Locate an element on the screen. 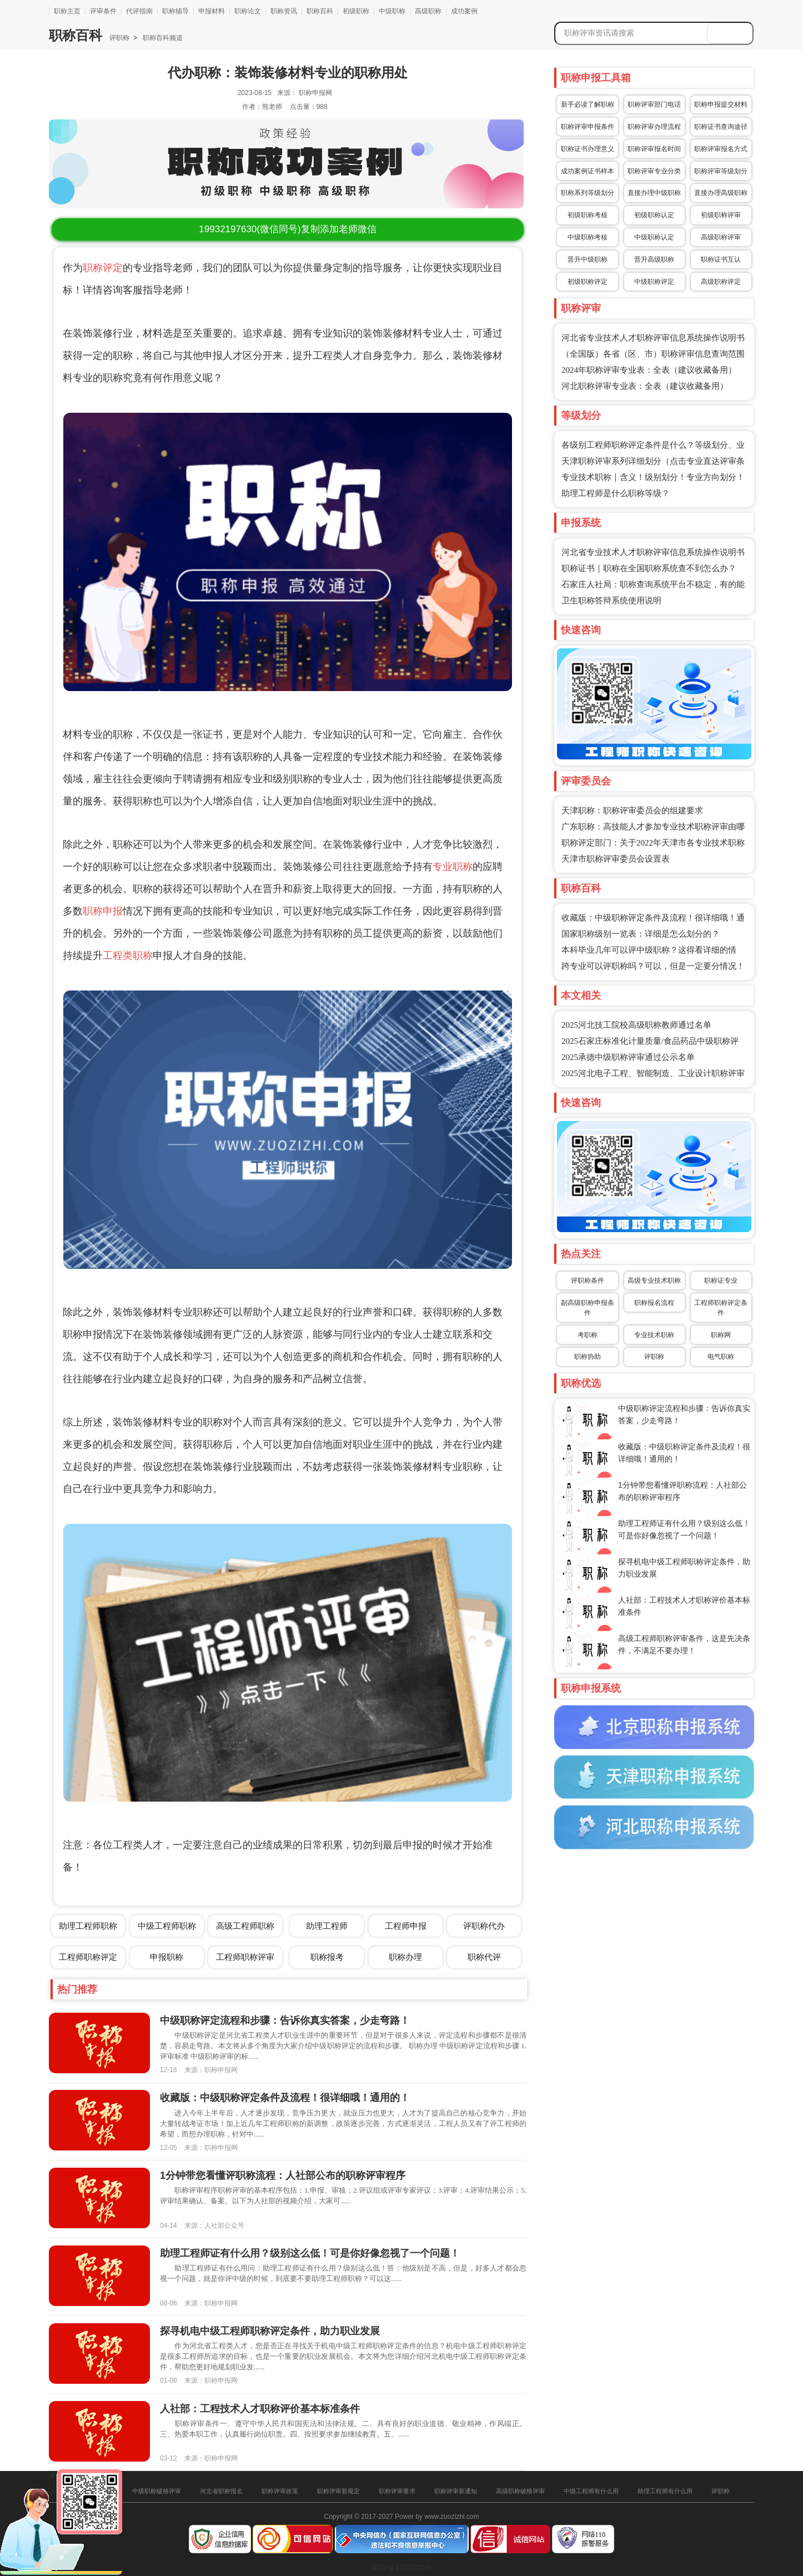 This screenshot has height=2576, width=803. 冀ICP备16025205号 is located at coordinates (401, 2568).